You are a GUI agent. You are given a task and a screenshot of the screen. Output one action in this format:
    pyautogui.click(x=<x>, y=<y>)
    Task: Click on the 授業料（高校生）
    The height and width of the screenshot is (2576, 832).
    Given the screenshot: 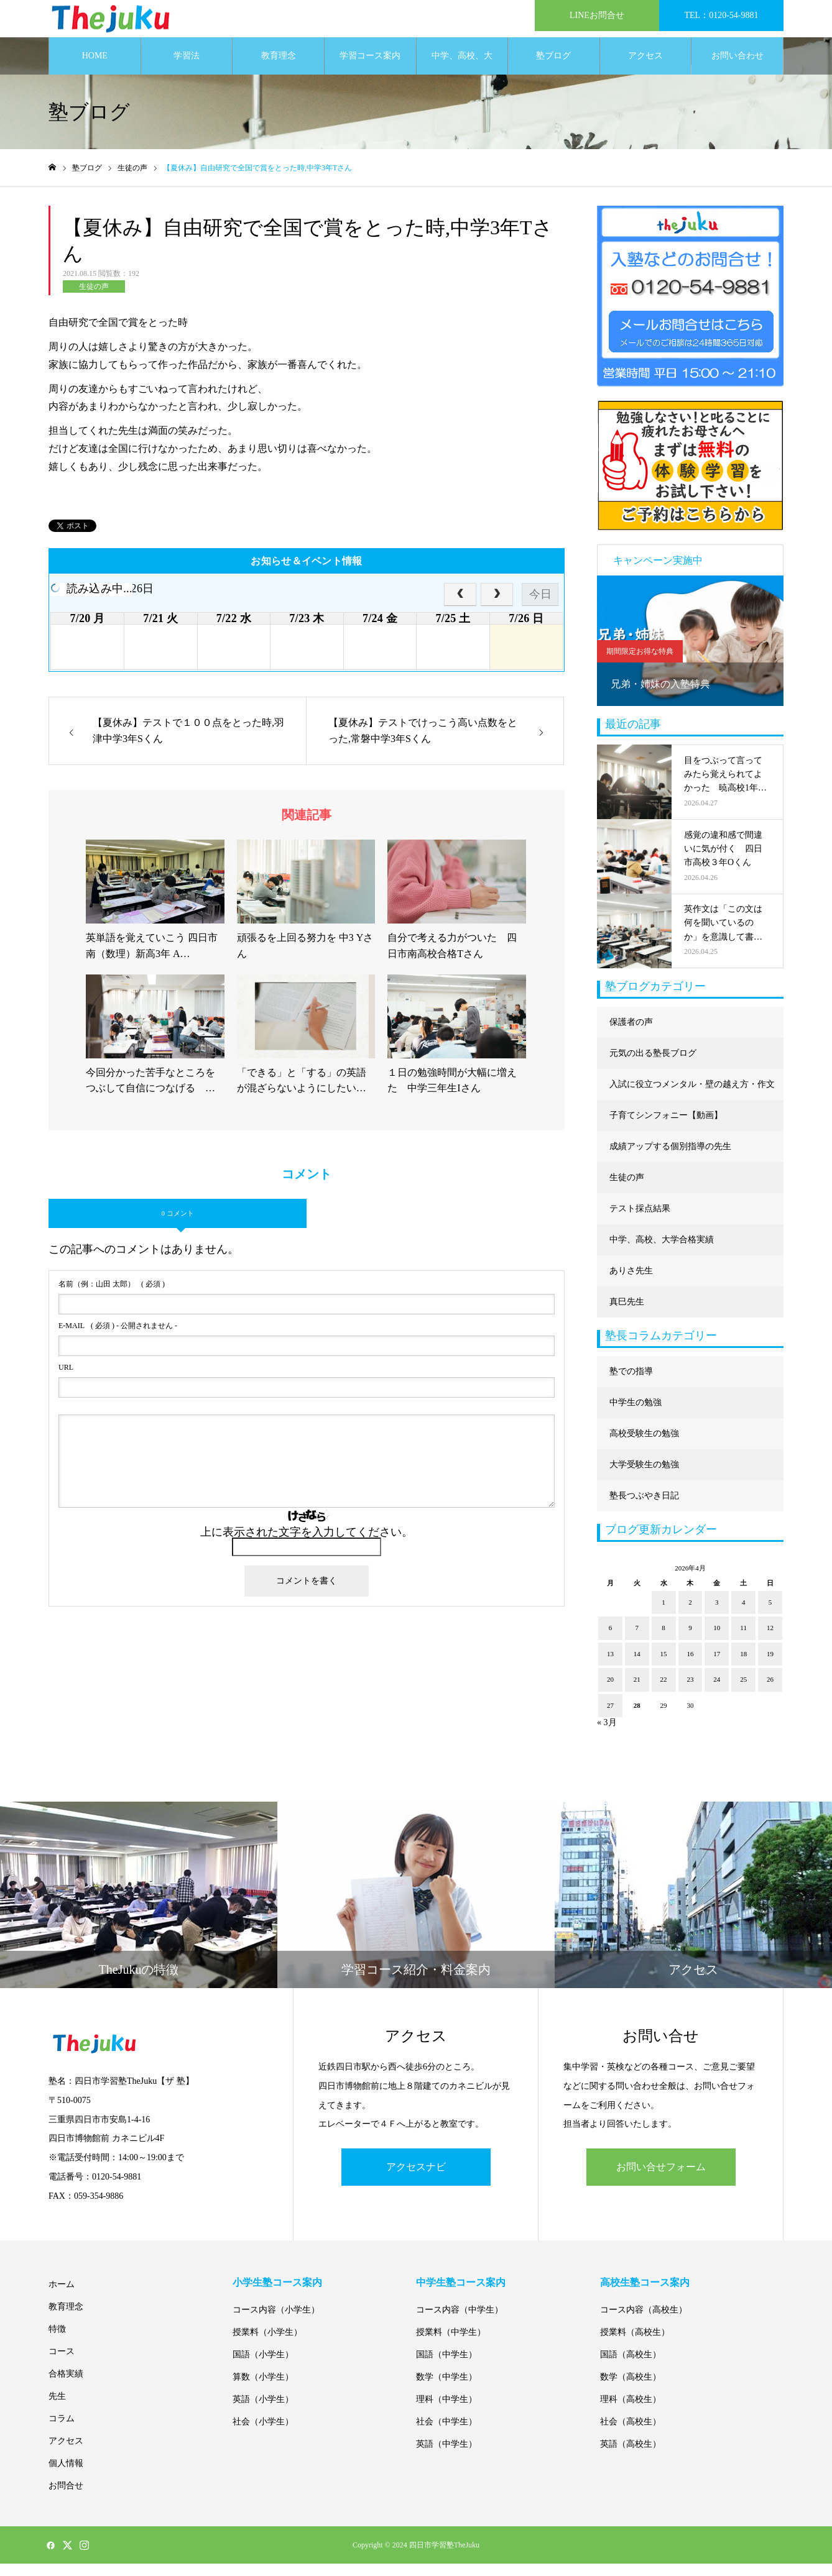 What is the action you would take?
    pyautogui.click(x=635, y=2344)
    